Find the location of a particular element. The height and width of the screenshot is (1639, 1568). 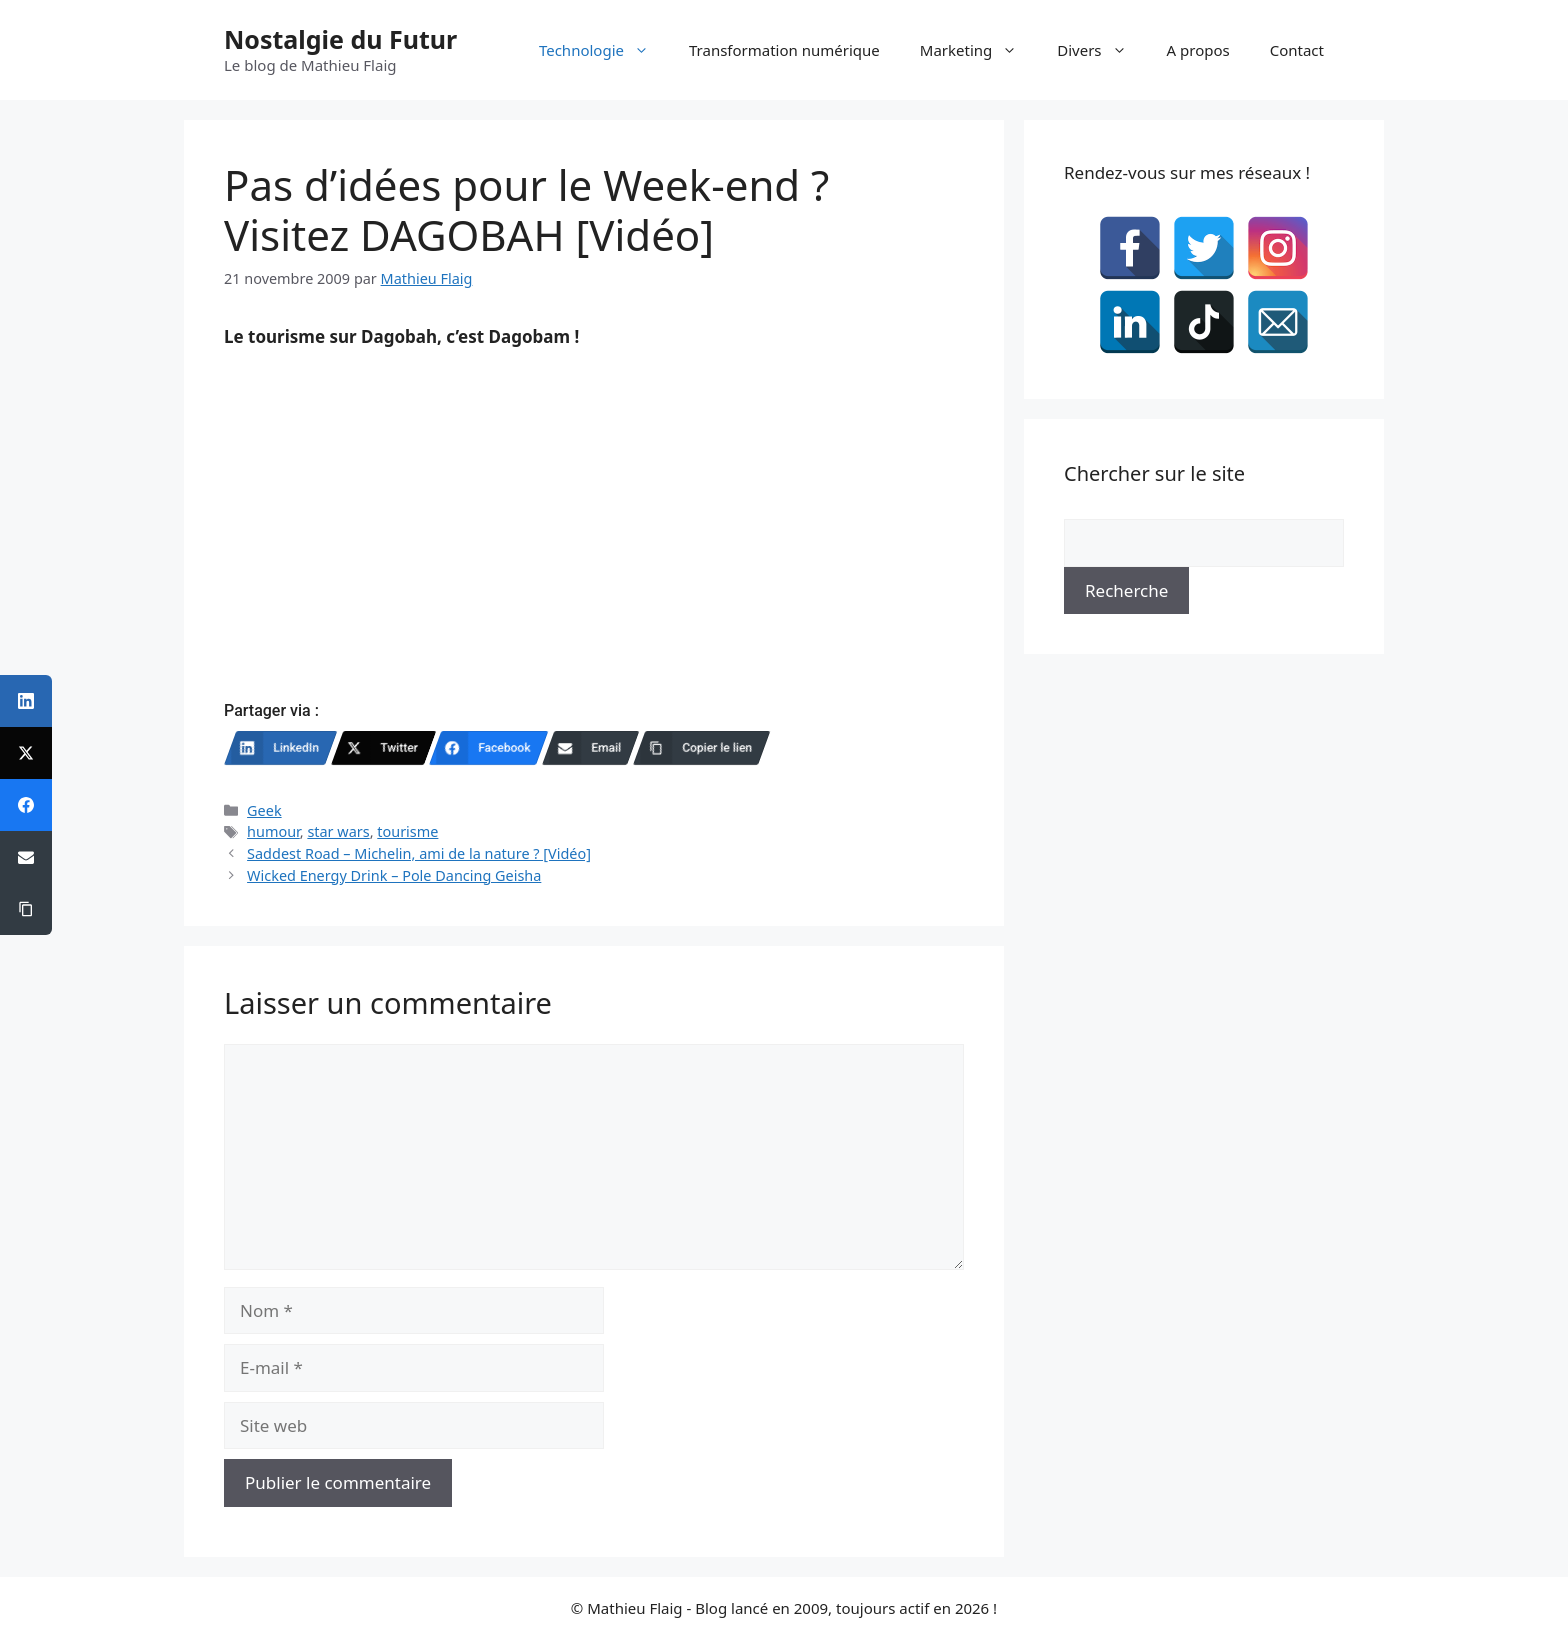

[Copier le lien] is located at coordinates (701, 748).